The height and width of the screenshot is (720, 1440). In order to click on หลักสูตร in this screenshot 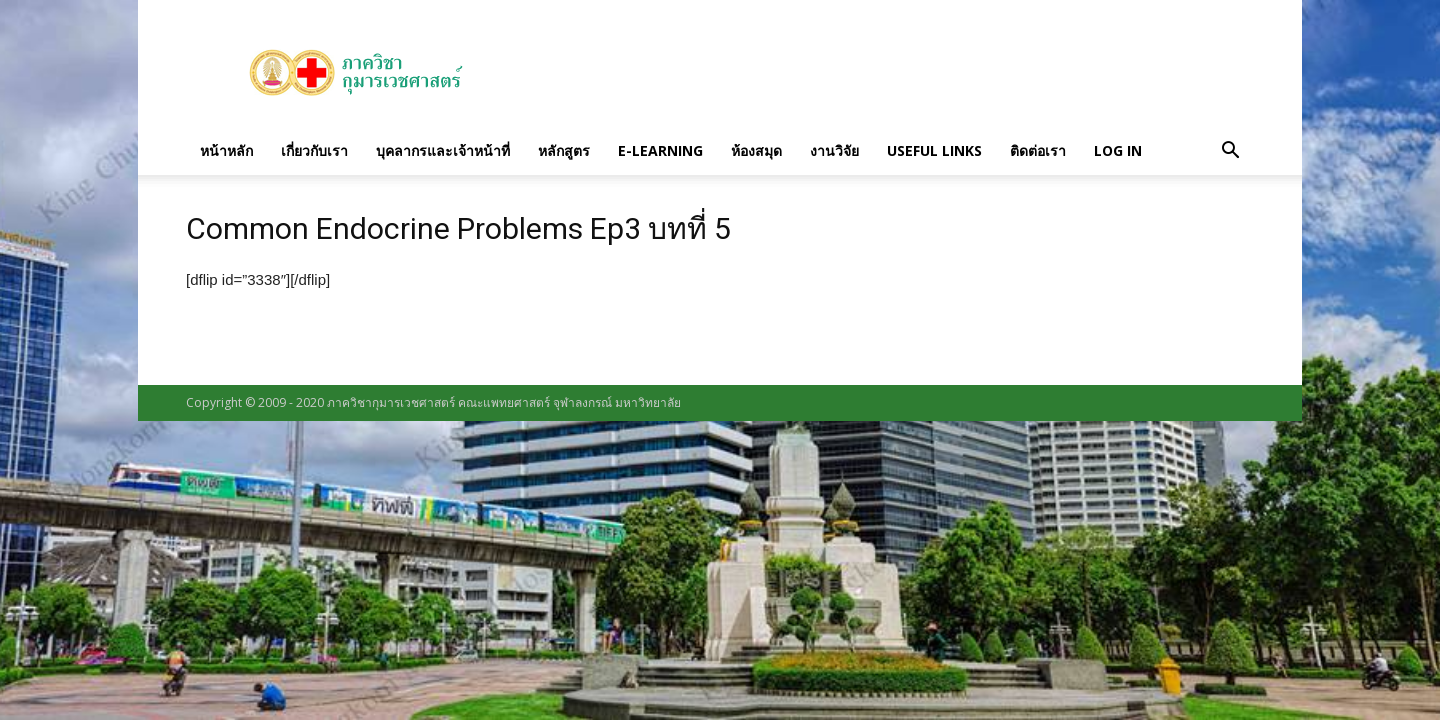, I will do `click(564, 150)`.